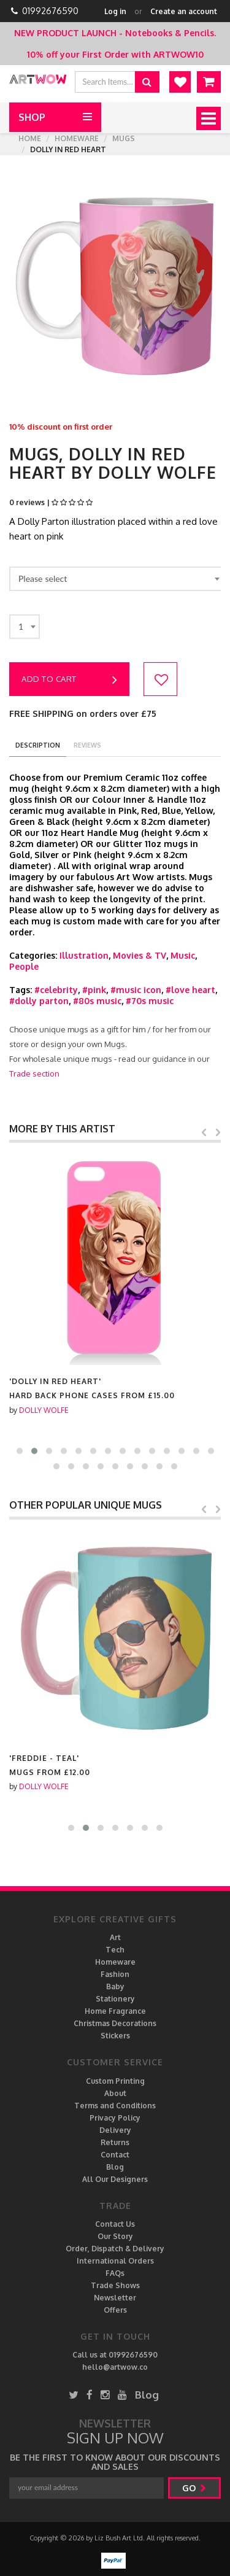 The height and width of the screenshot is (2576, 230). I want to click on Our Story, so click(115, 2236).